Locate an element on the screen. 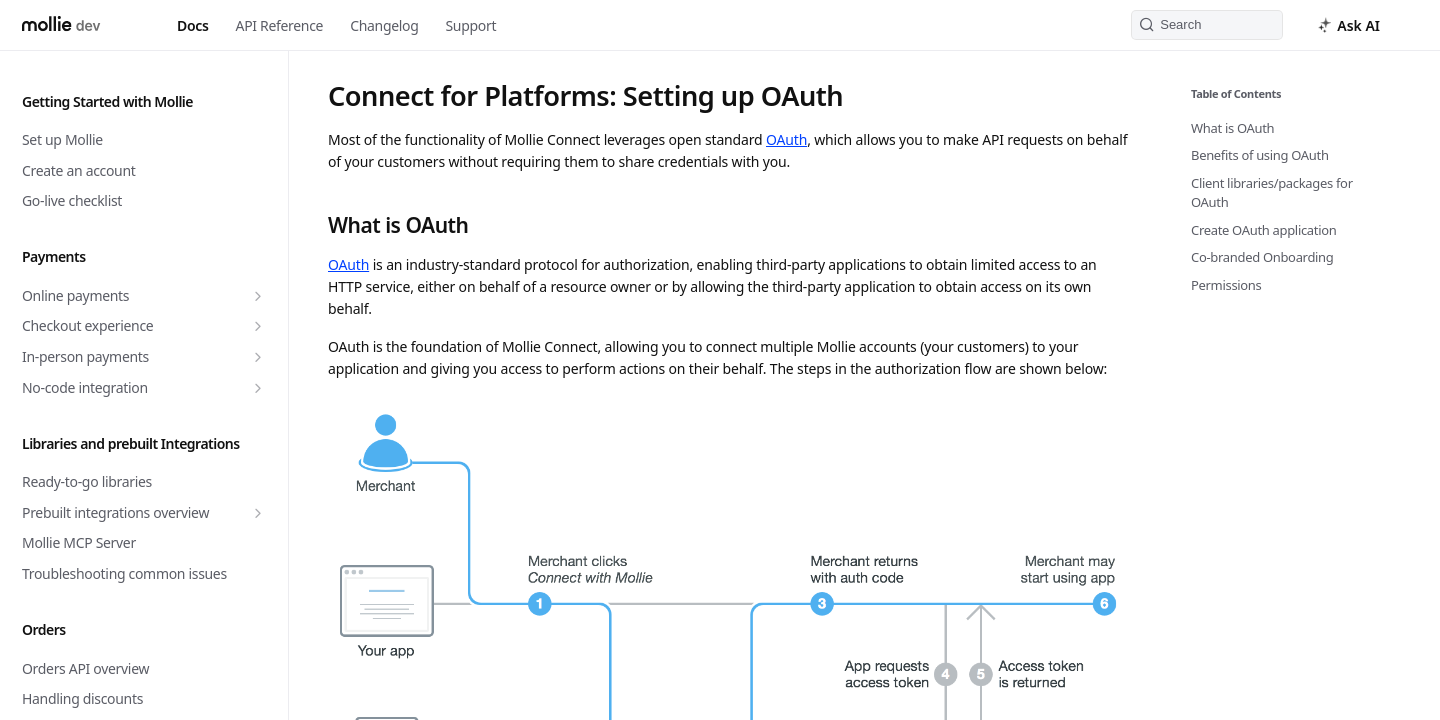  Benefits of using OAuth is located at coordinates (1260, 155).